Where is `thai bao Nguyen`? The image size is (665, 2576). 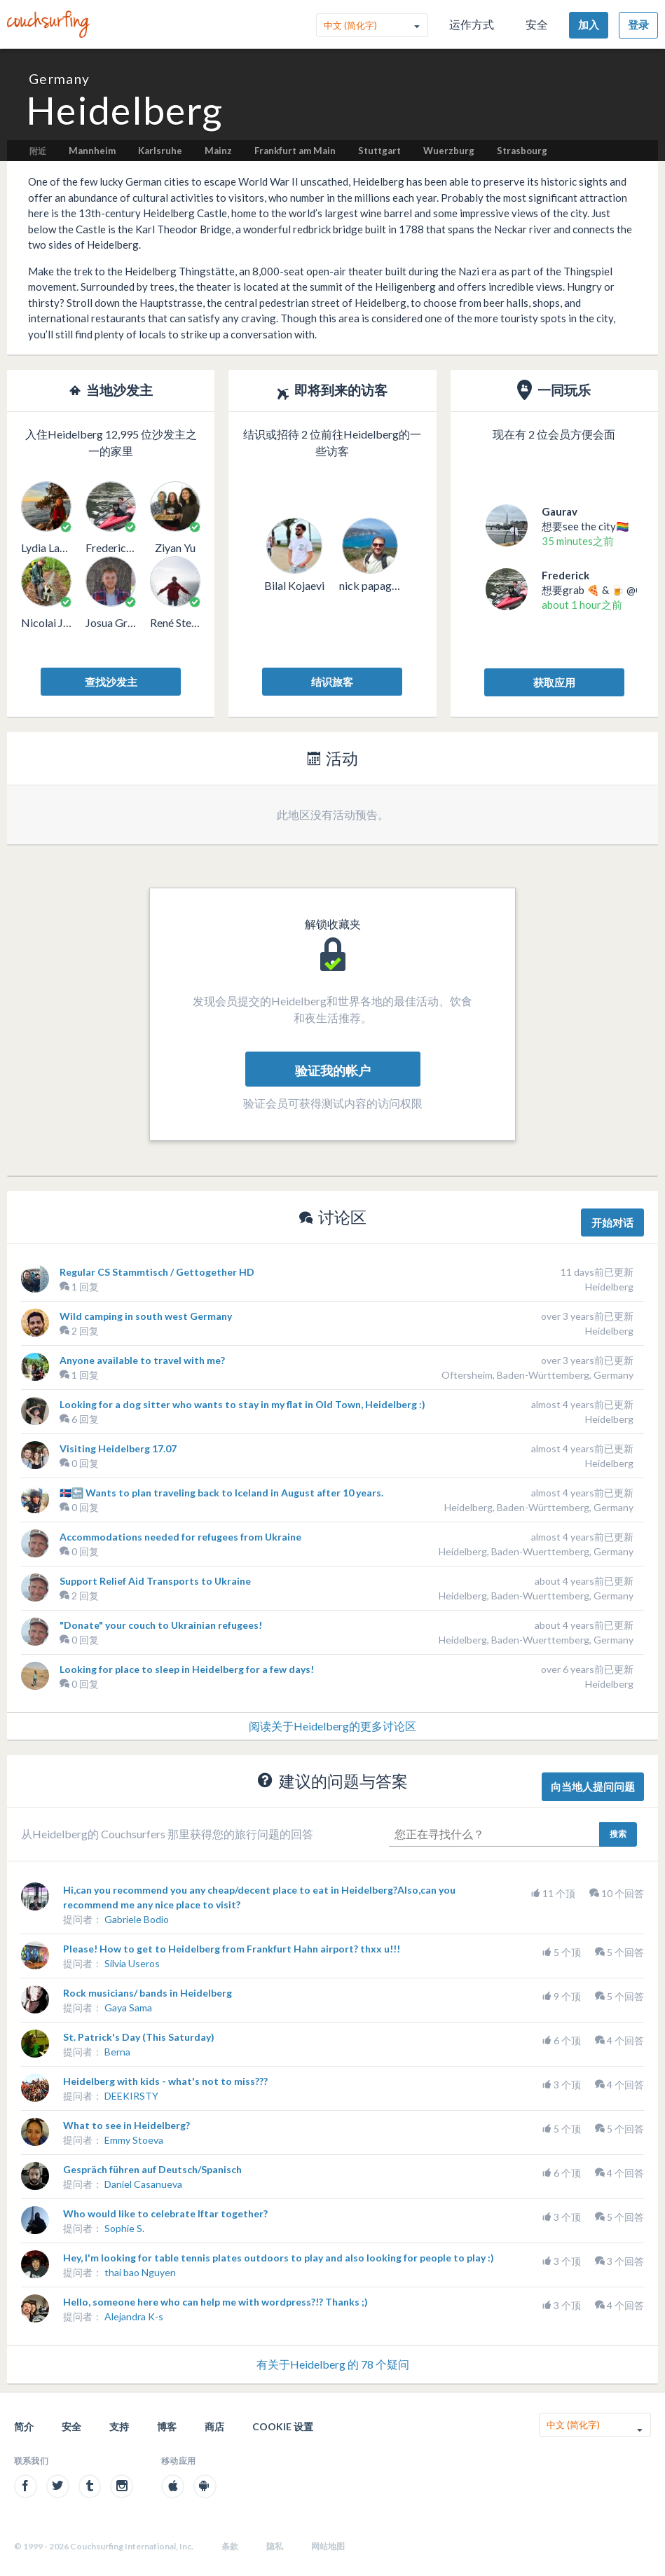
thai bao Nguyen is located at coordinates (140, 2272).